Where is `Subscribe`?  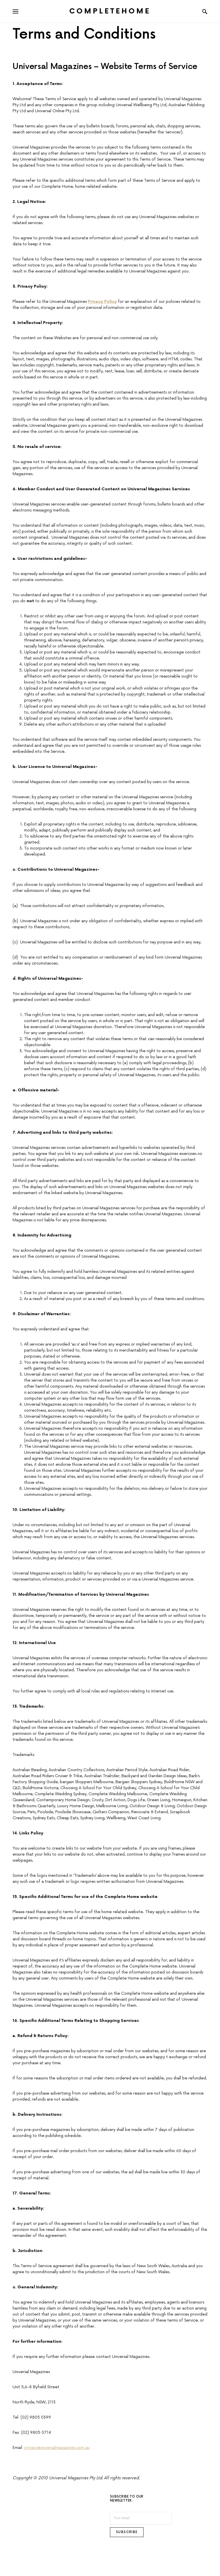
Subscribe is located at coordinates (127, 2532).